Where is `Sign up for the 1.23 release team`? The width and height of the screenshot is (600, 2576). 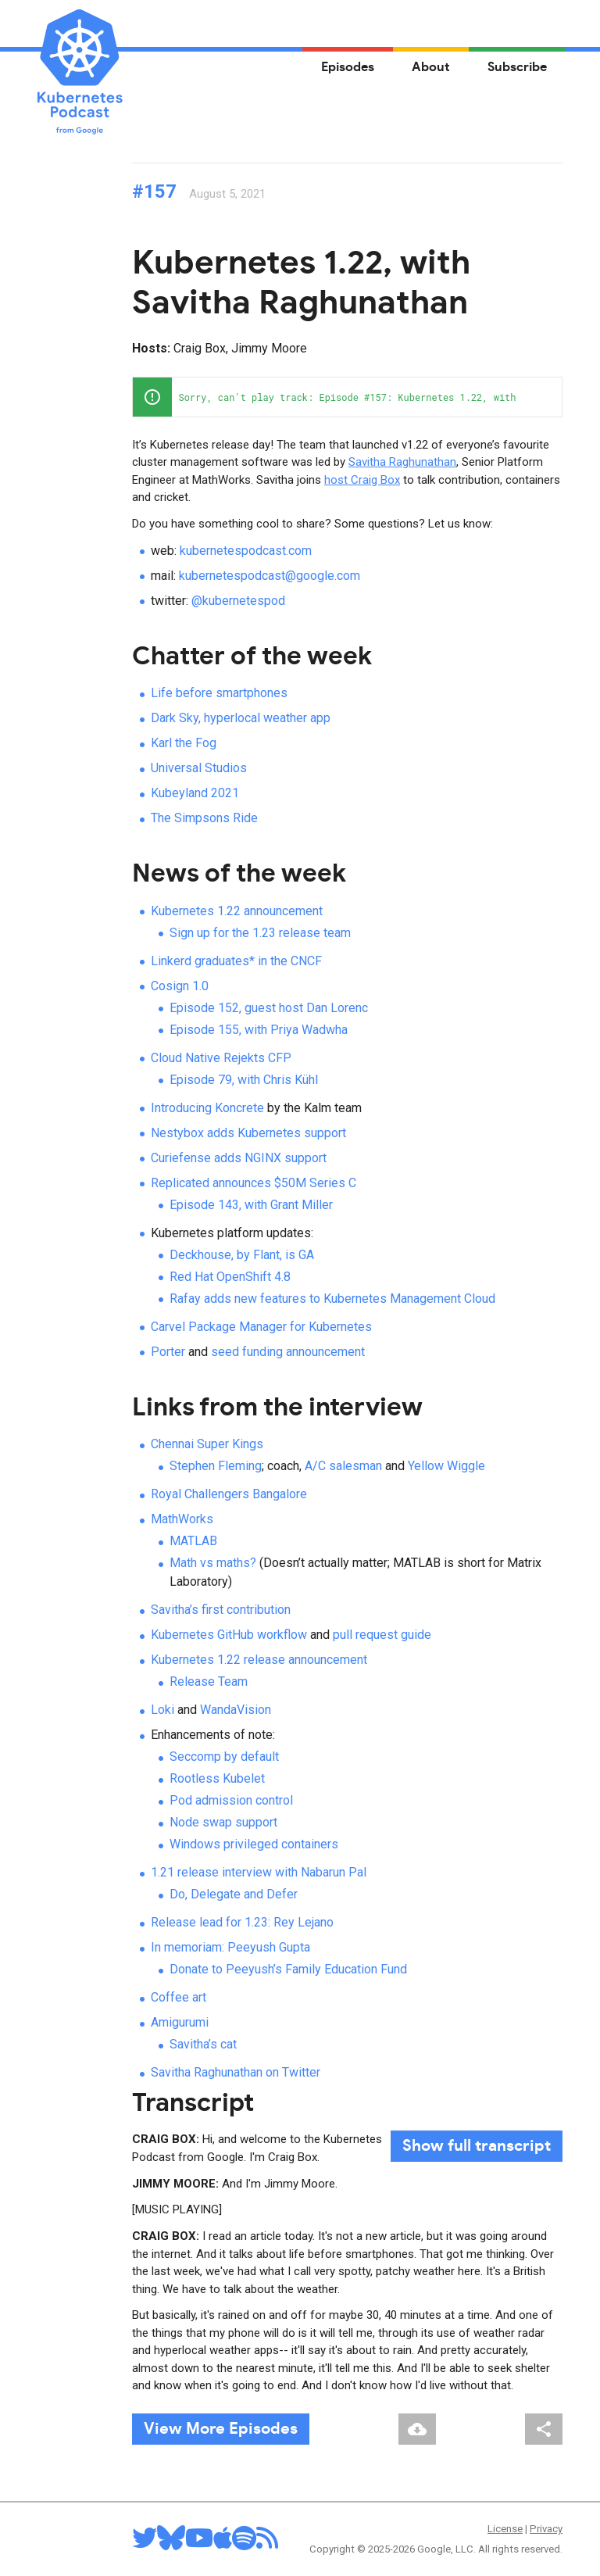 Sign up for the 1.23 release team is located at coordinates (260, 932).